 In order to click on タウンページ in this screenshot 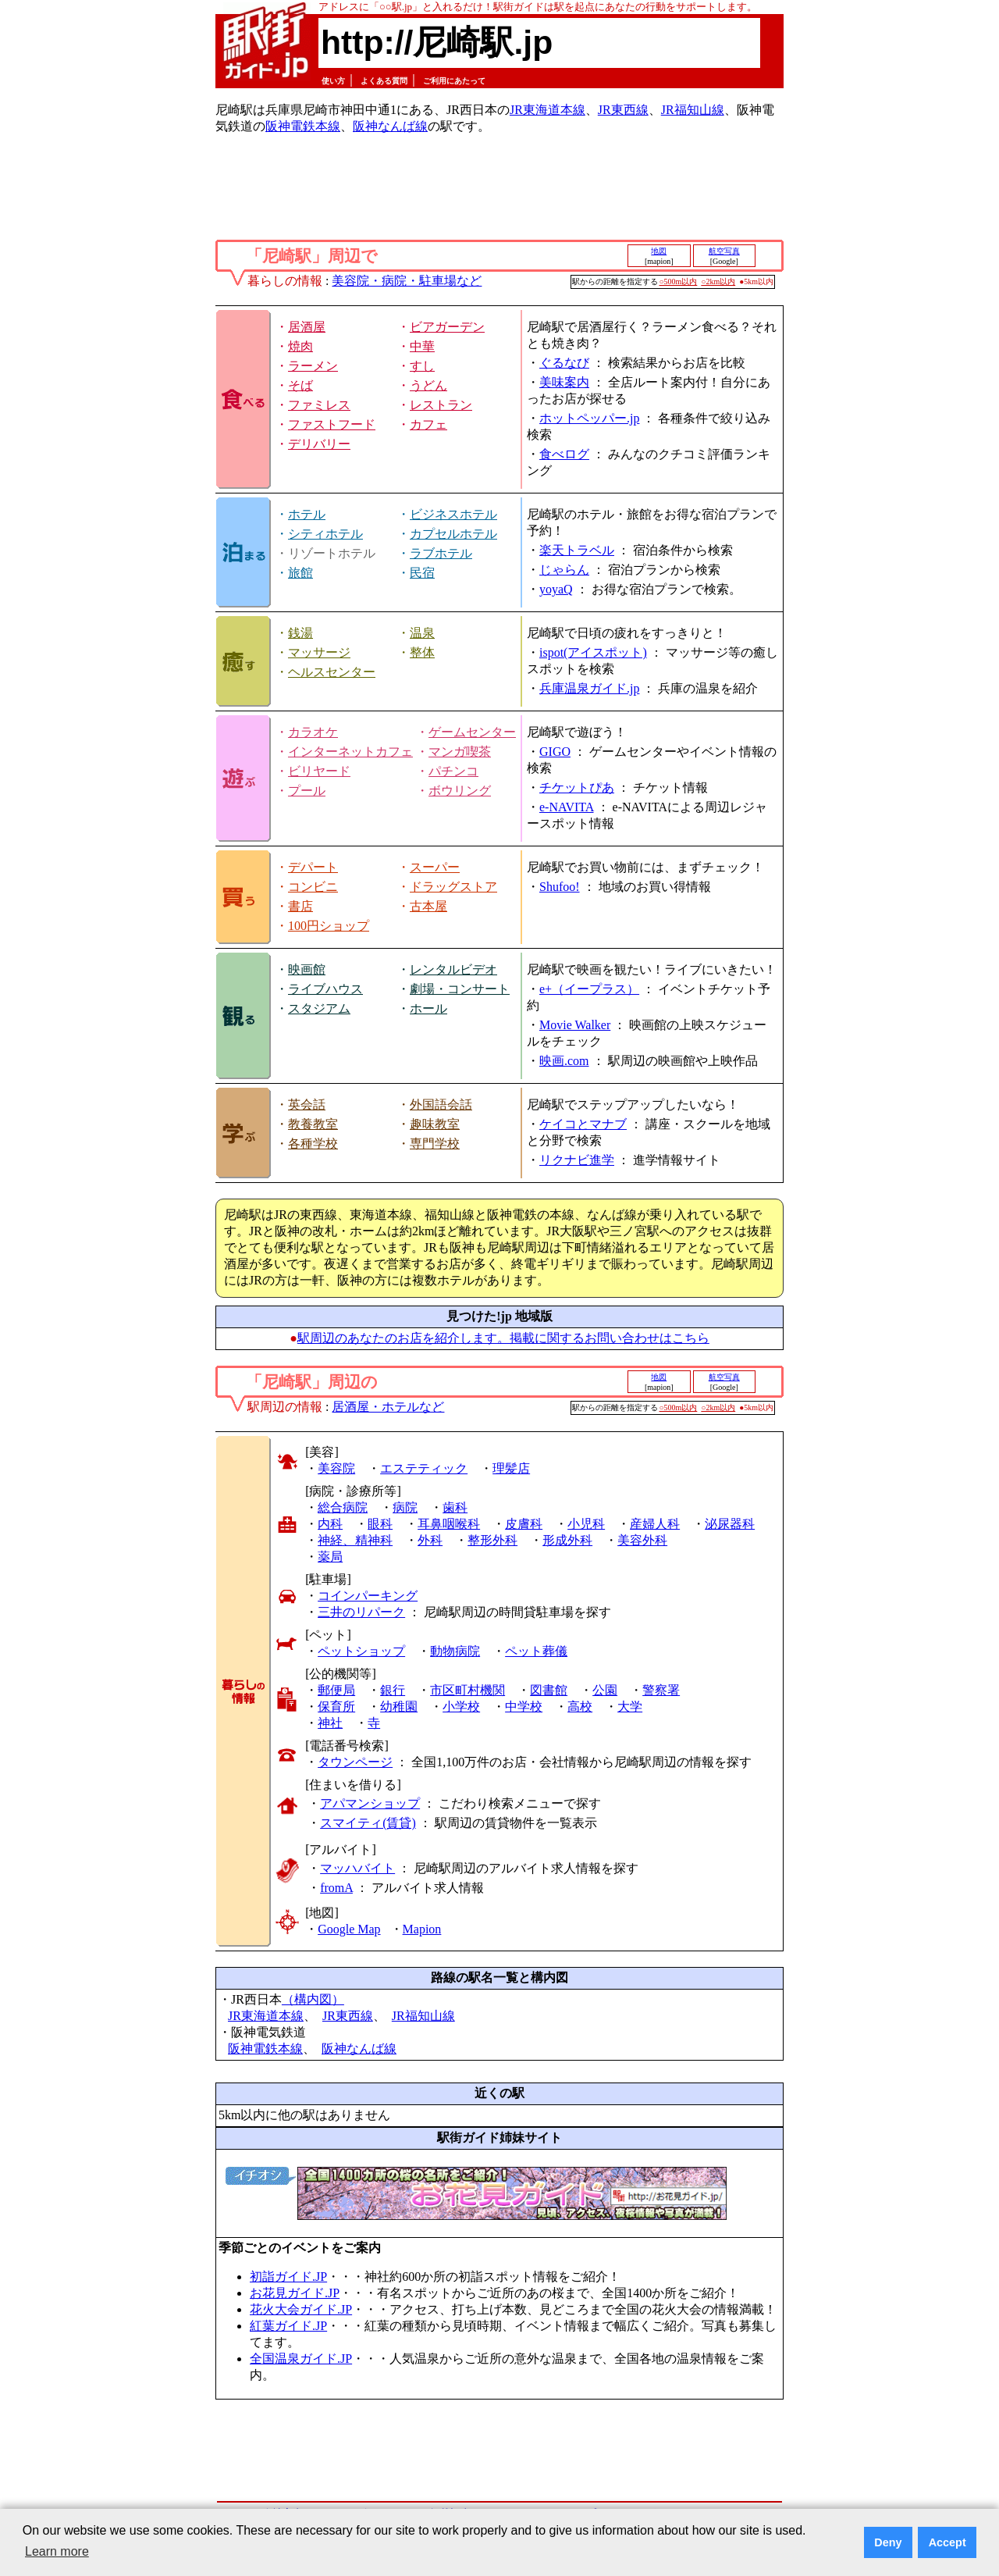, I will do `click(355, 1762)`.